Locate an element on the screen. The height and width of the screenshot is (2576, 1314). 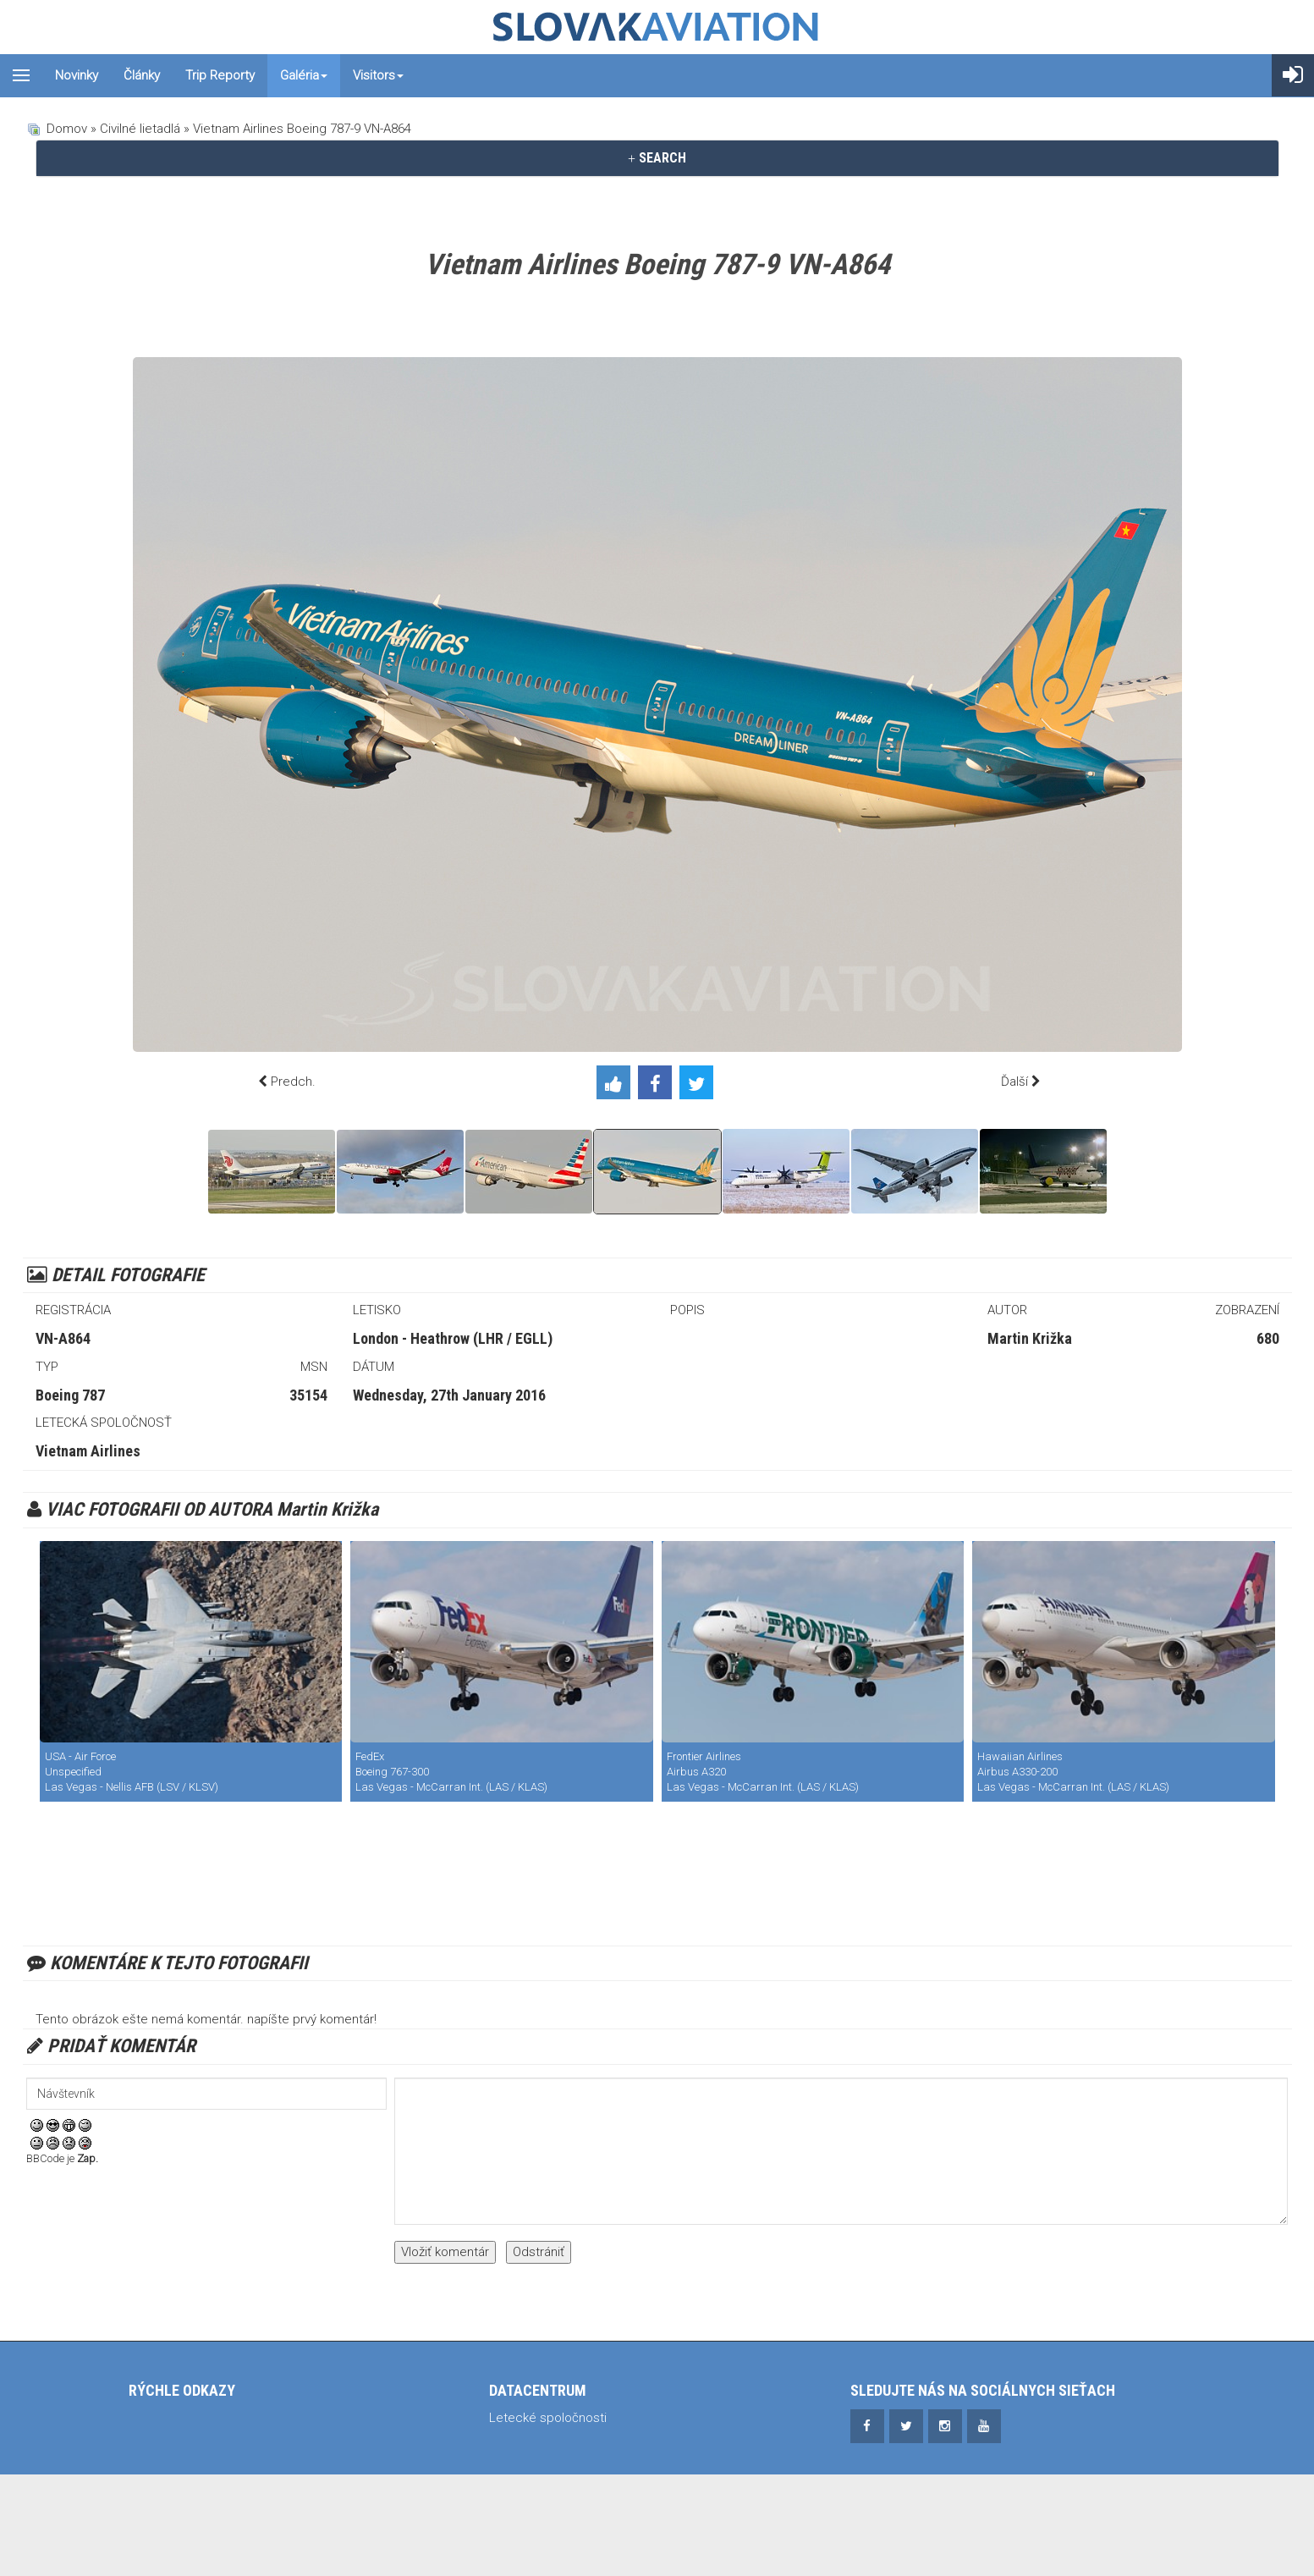
VN-A864 is located at coordinates (63, 1338).